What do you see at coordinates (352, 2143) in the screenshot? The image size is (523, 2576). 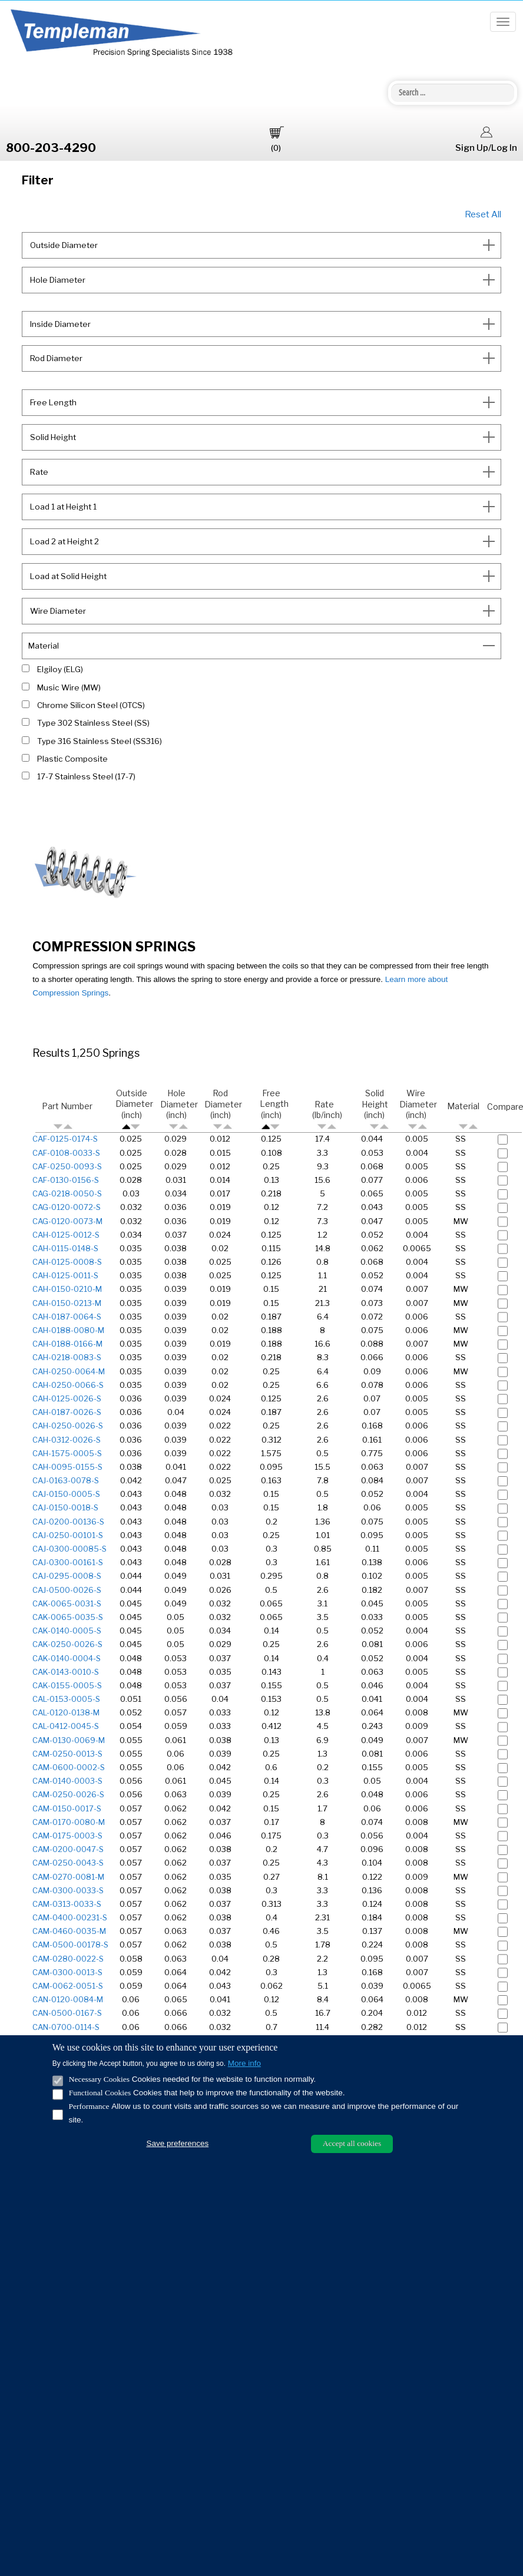 I see `Accept all cookies` at bounding box center [352, 2143].